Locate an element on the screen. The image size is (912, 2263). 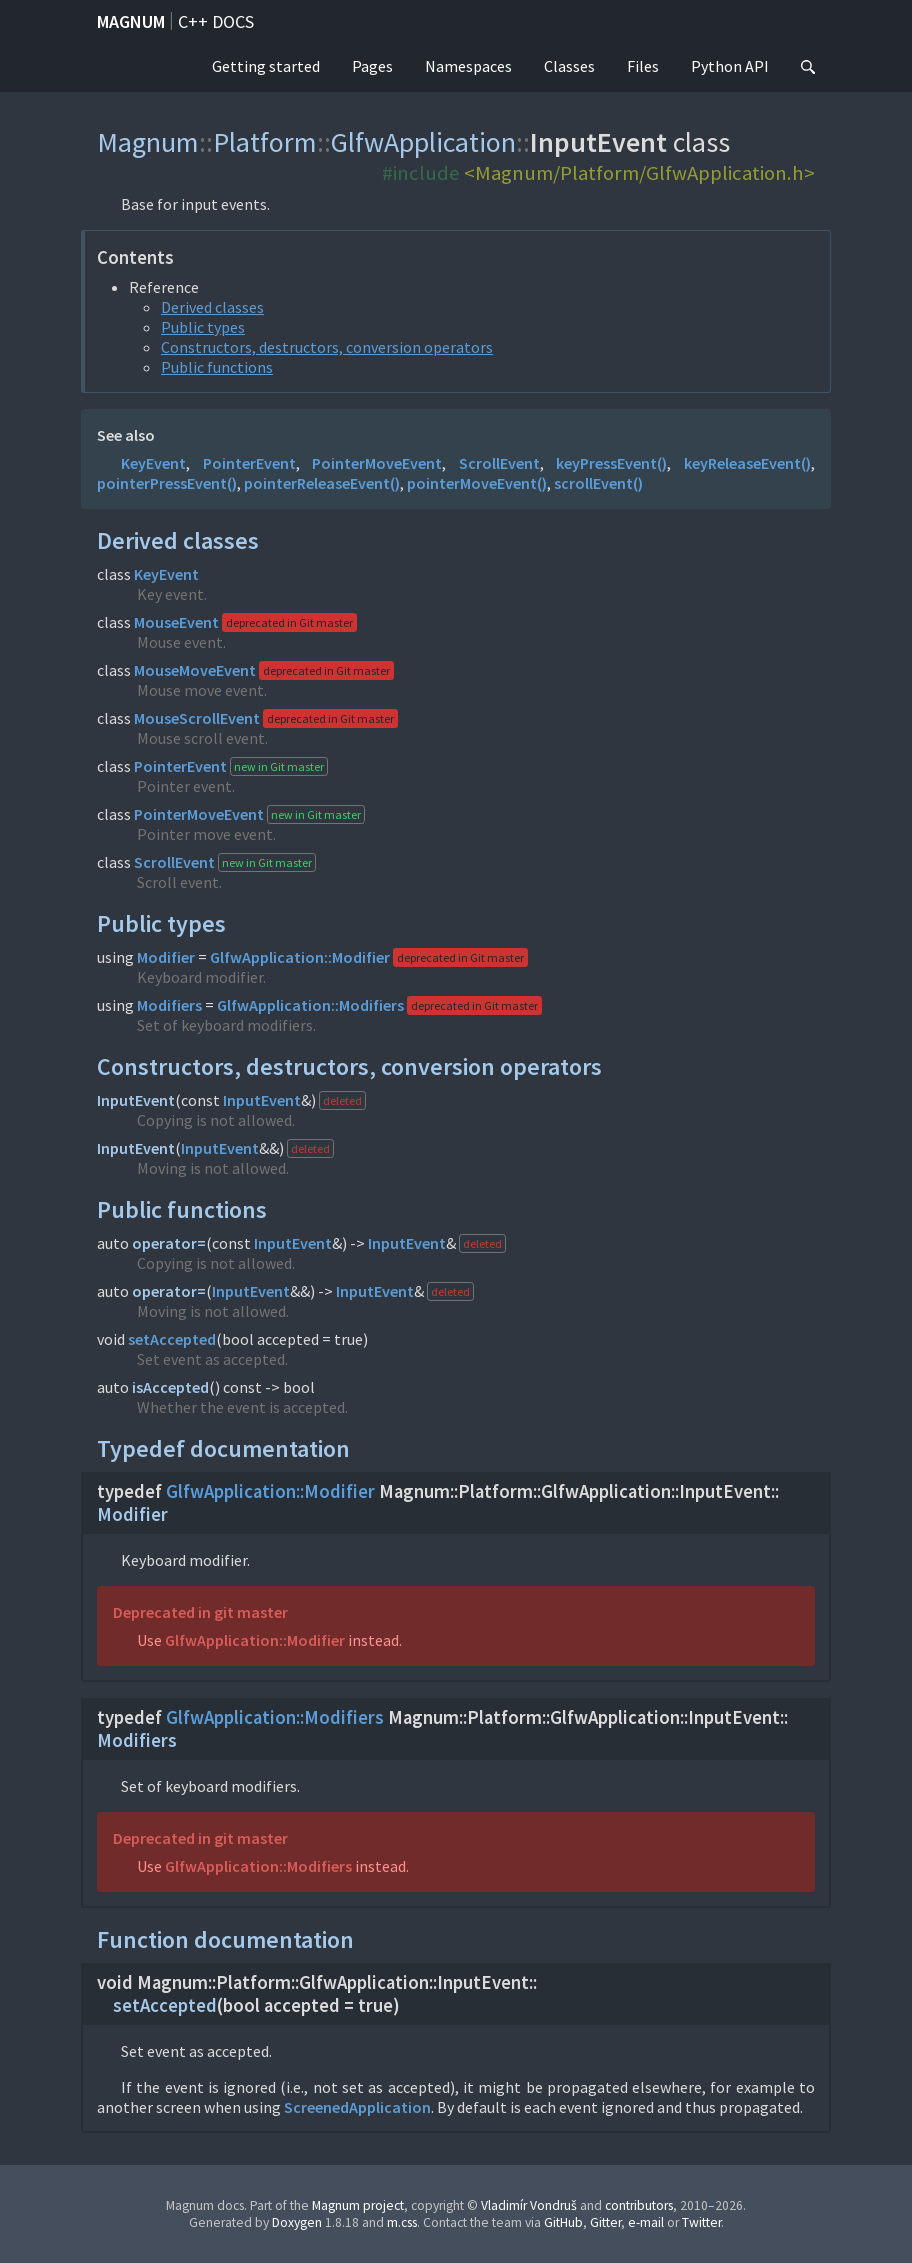
<Magnum/Platform/GlfwApplication.h> is located at coordinates (639, 173).